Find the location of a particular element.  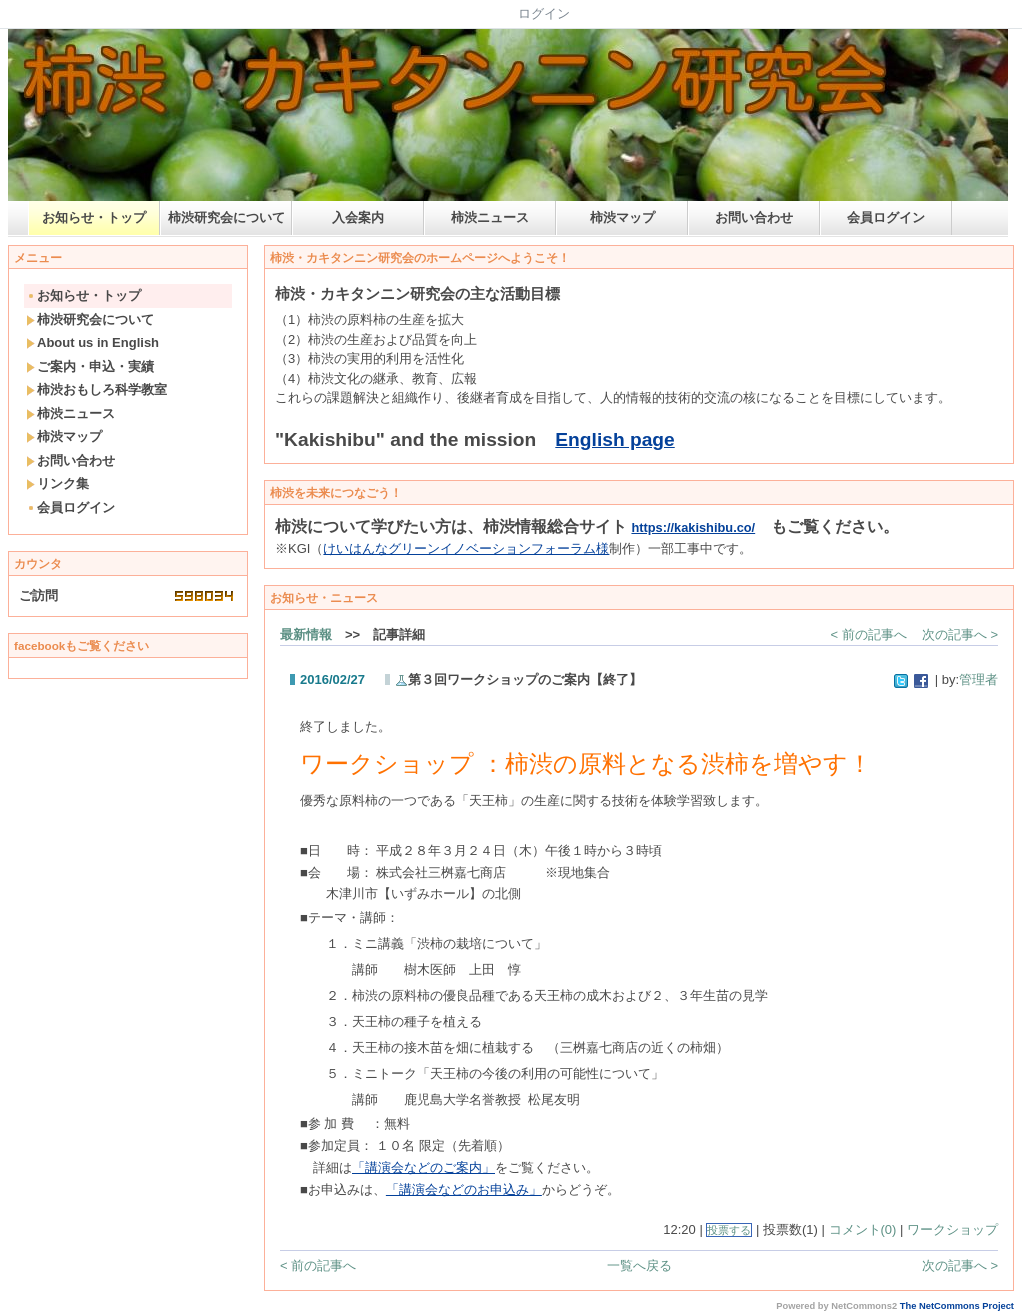

柿渋おもしろ科学教室 is located at coordinates (96, 389).